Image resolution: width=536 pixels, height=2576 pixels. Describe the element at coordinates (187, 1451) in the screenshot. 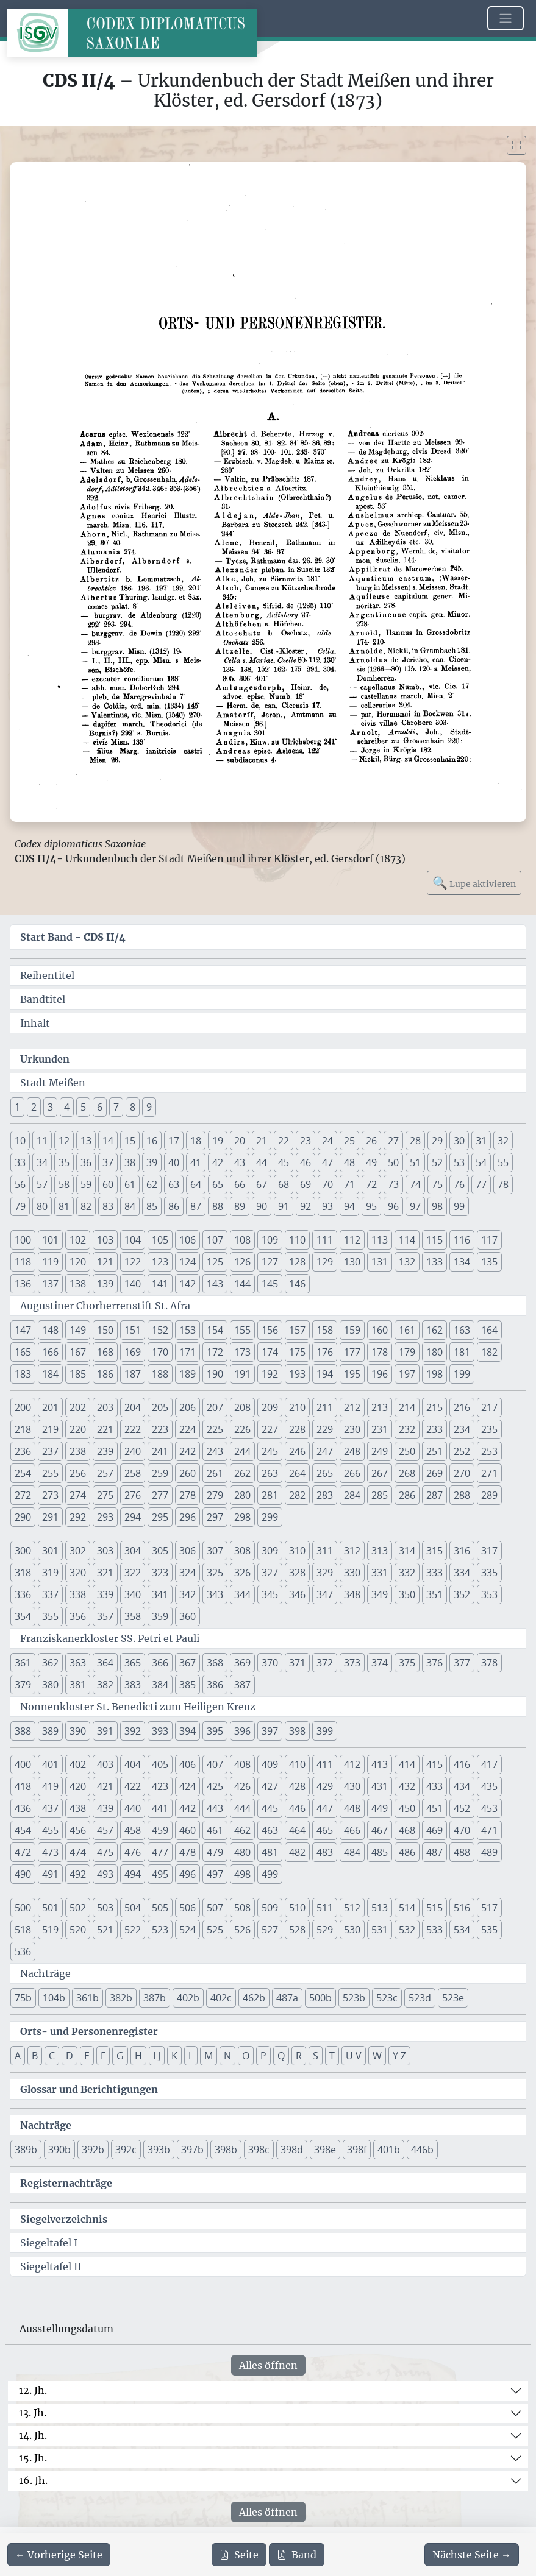

I see `242 [button]` at that location.